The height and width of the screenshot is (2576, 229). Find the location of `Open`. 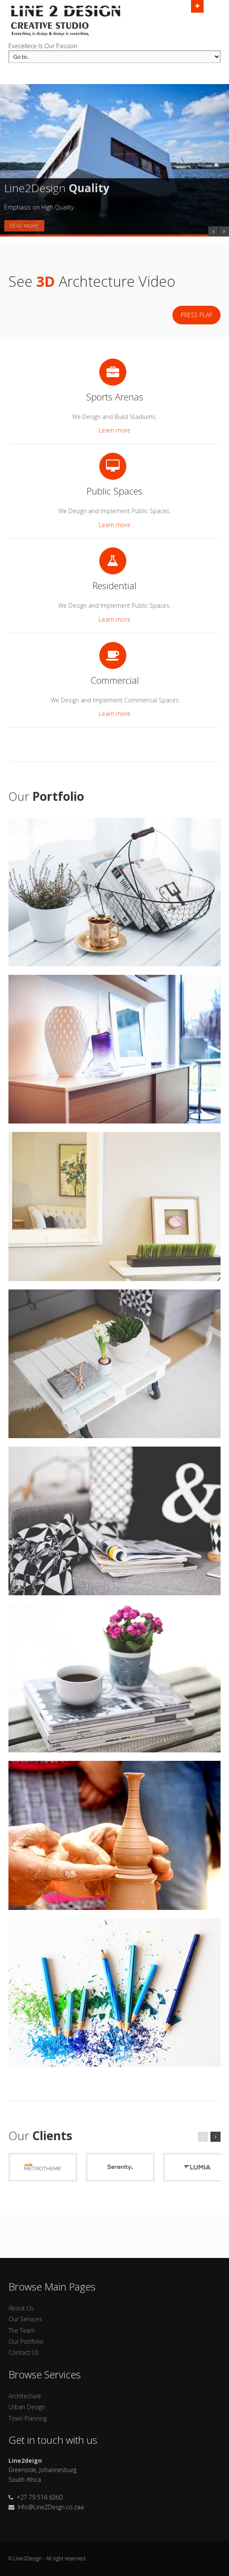

Open is located at coordinates (197, 5).